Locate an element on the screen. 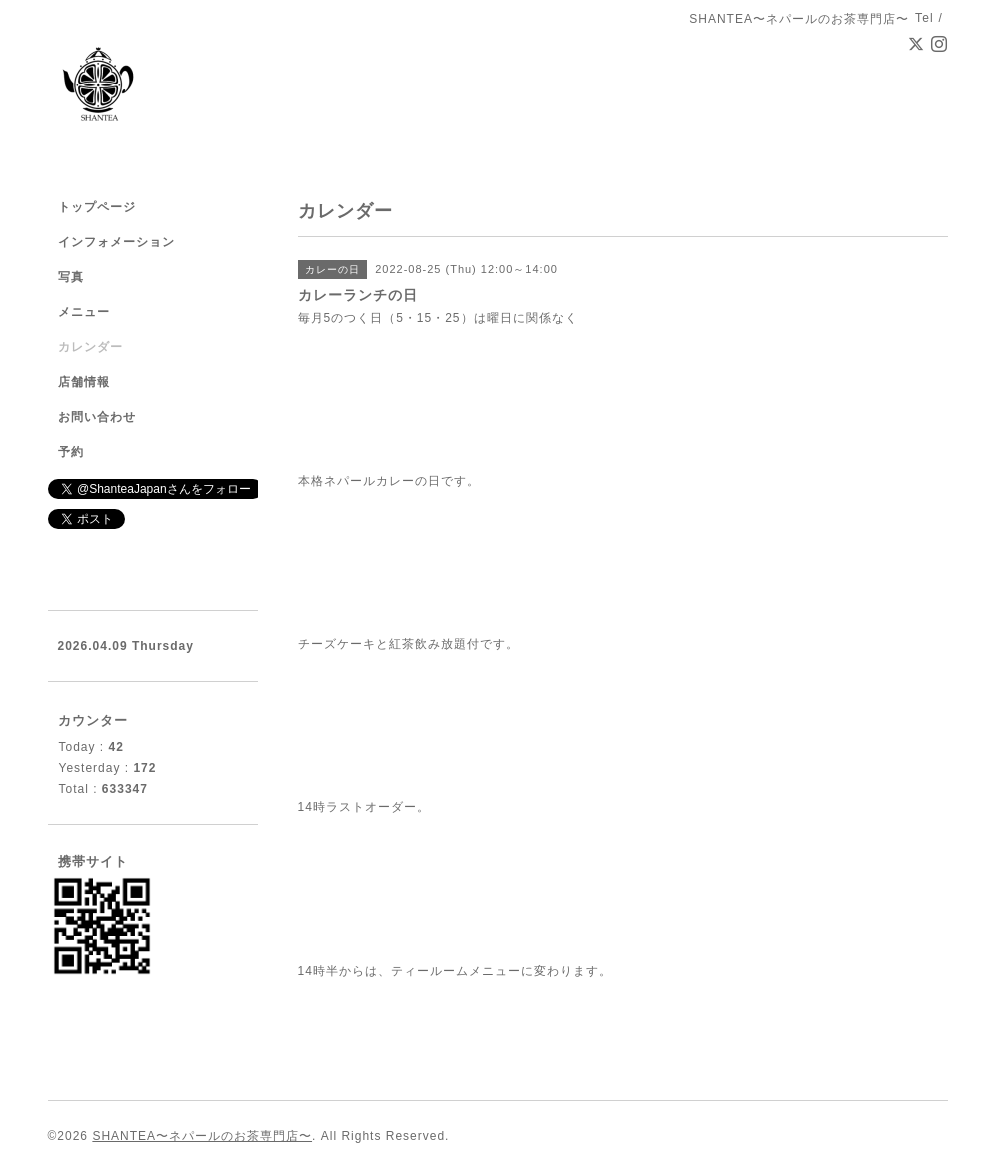 This screenshot has width=995, height=1172. インフォメーション is located at coordinates (116, 242).